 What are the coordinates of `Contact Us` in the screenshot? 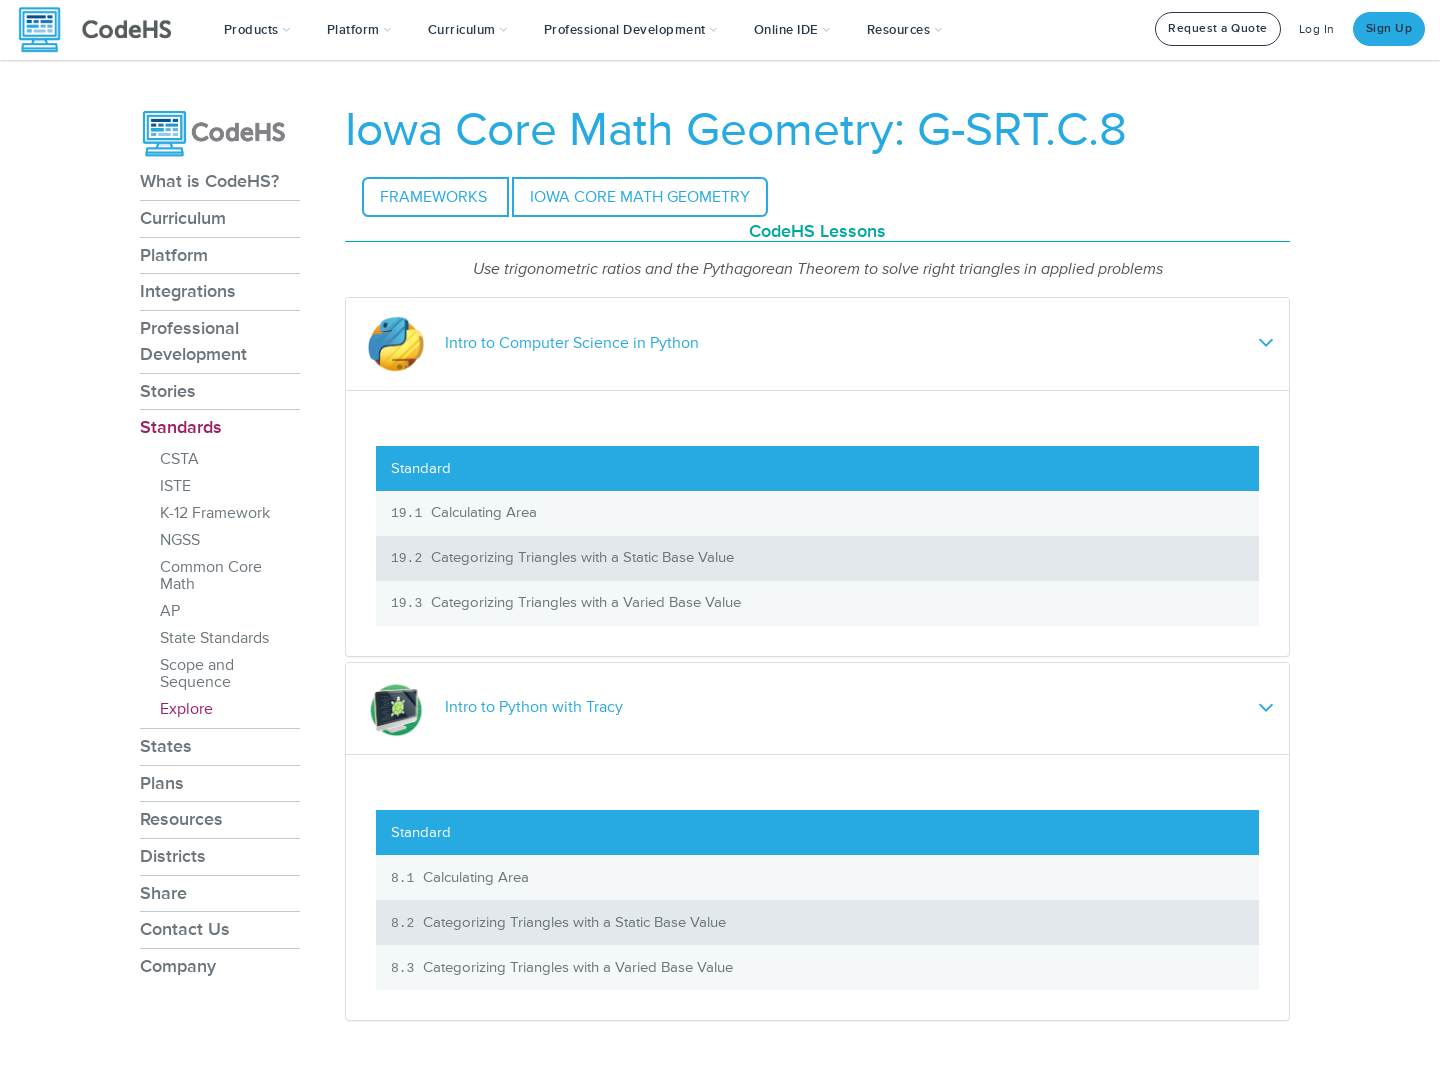 It's located at (185, 929).